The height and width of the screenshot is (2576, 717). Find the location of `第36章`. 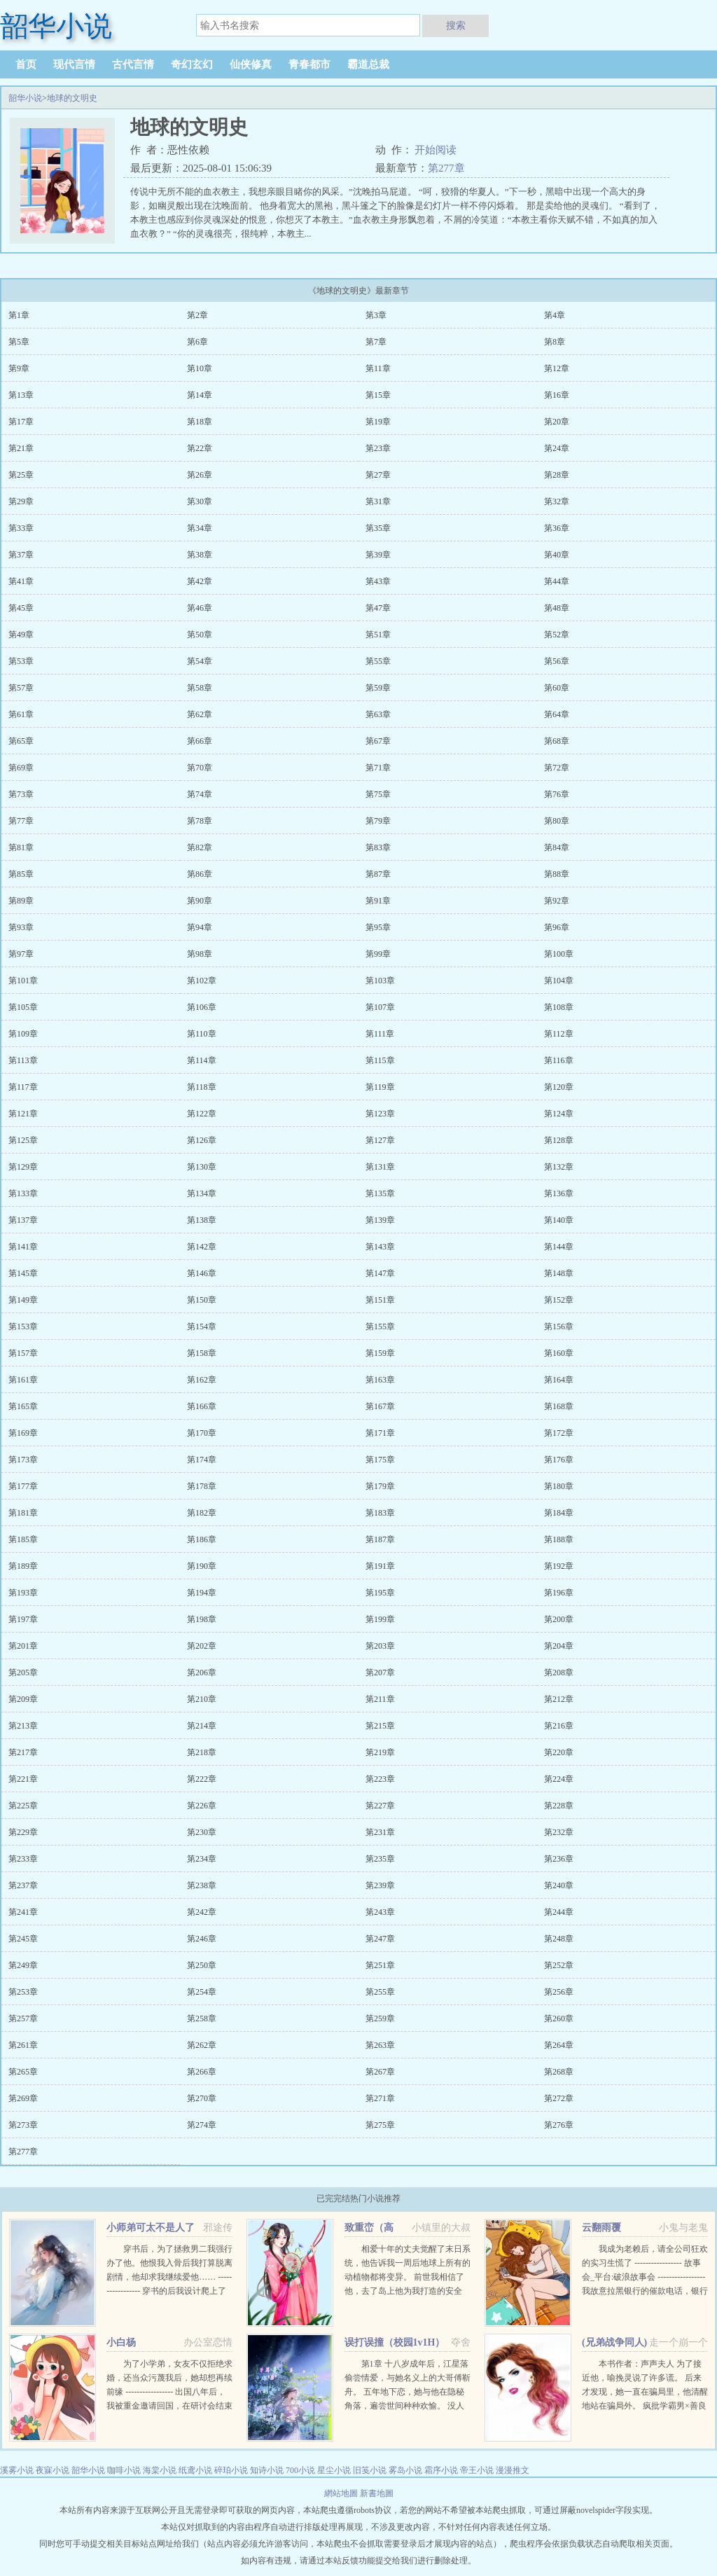

第36章 is located at coordinates (556, 528).